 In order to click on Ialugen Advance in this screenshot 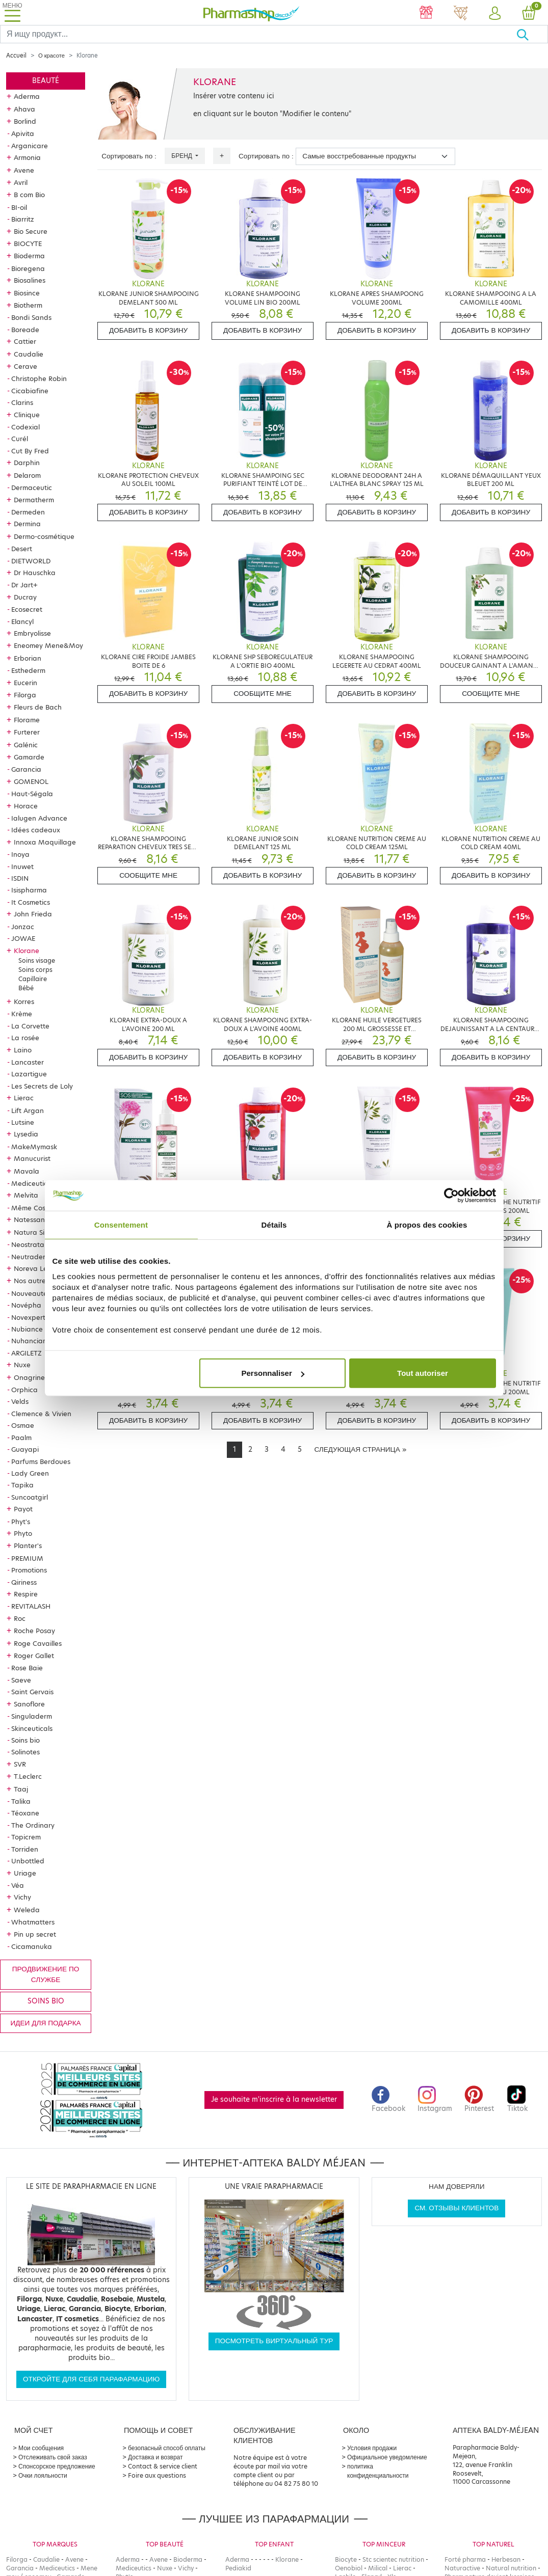, I will do `click(39, 818)`.